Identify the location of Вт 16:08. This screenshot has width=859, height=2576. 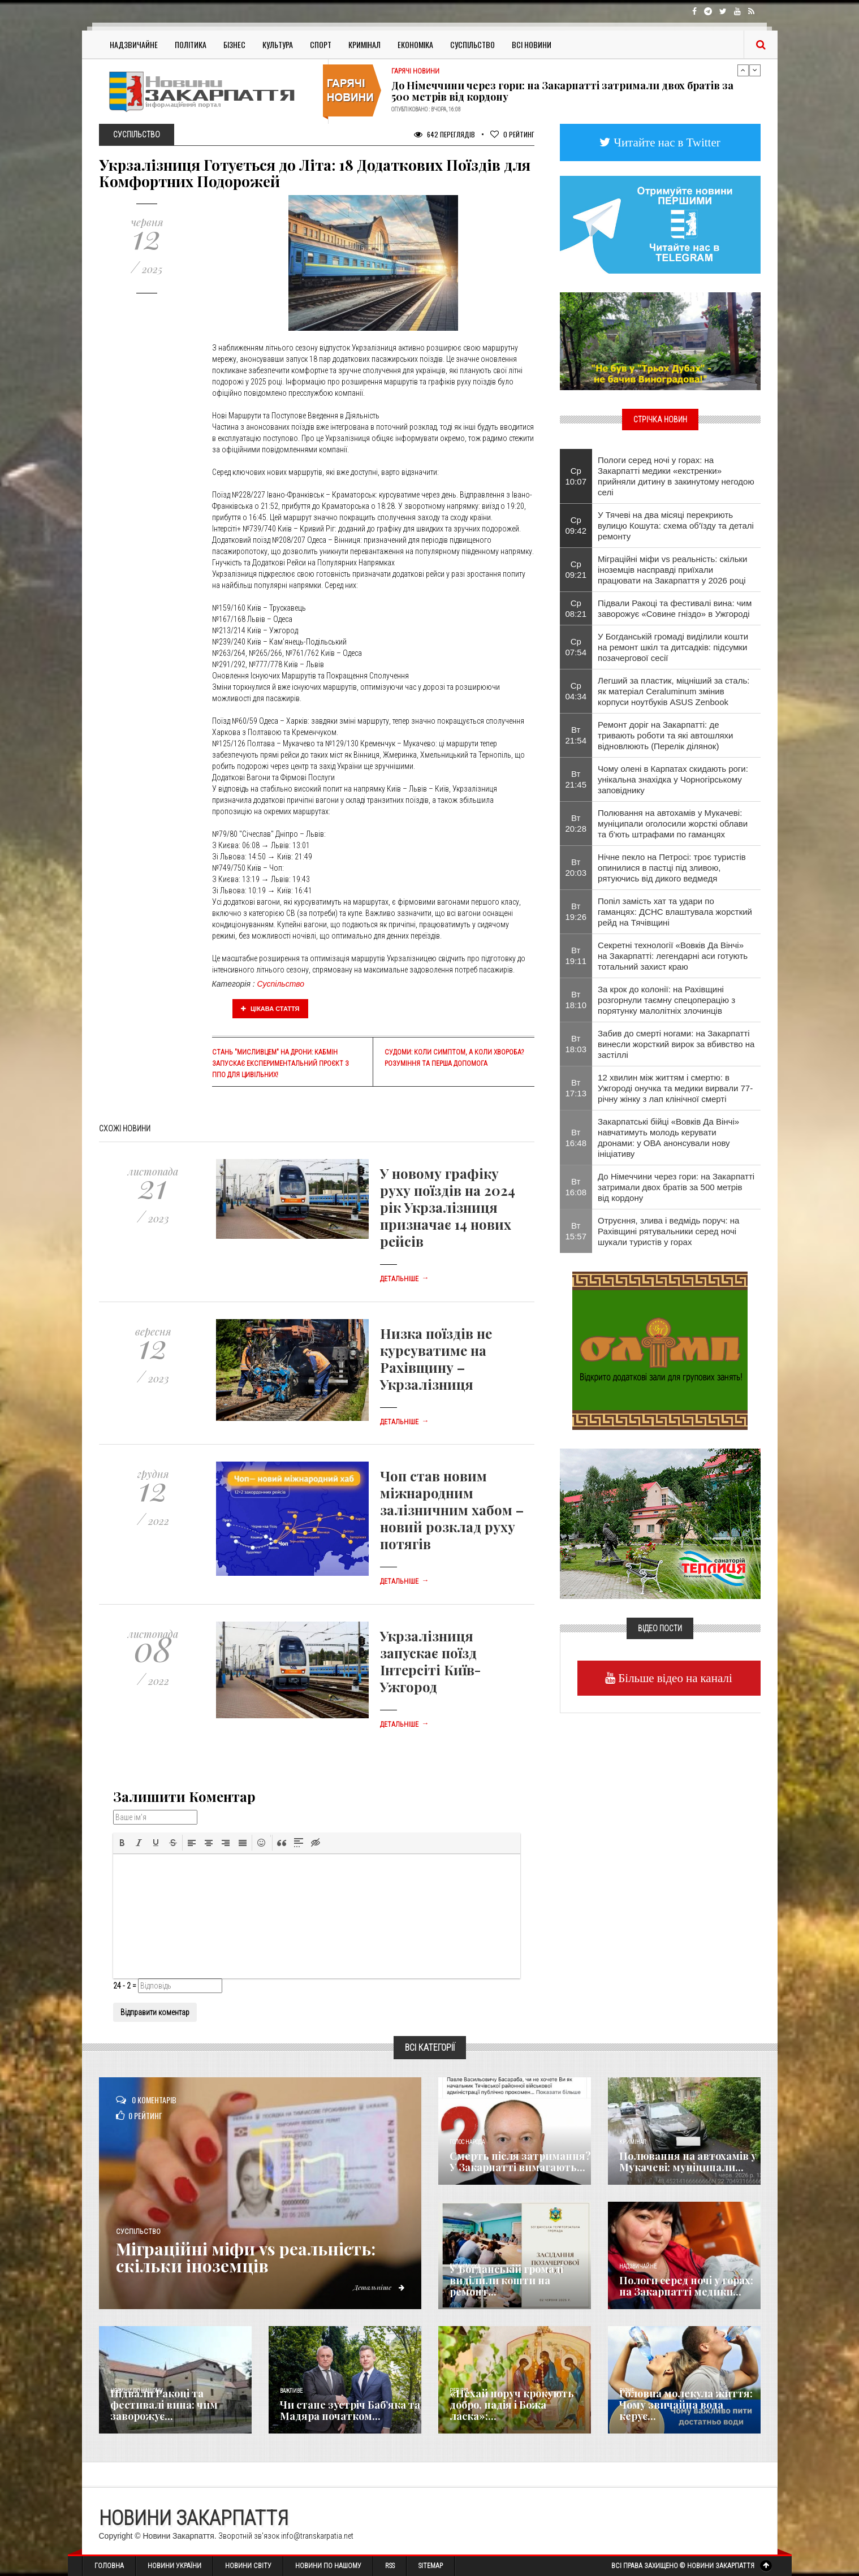
(576, 1187).